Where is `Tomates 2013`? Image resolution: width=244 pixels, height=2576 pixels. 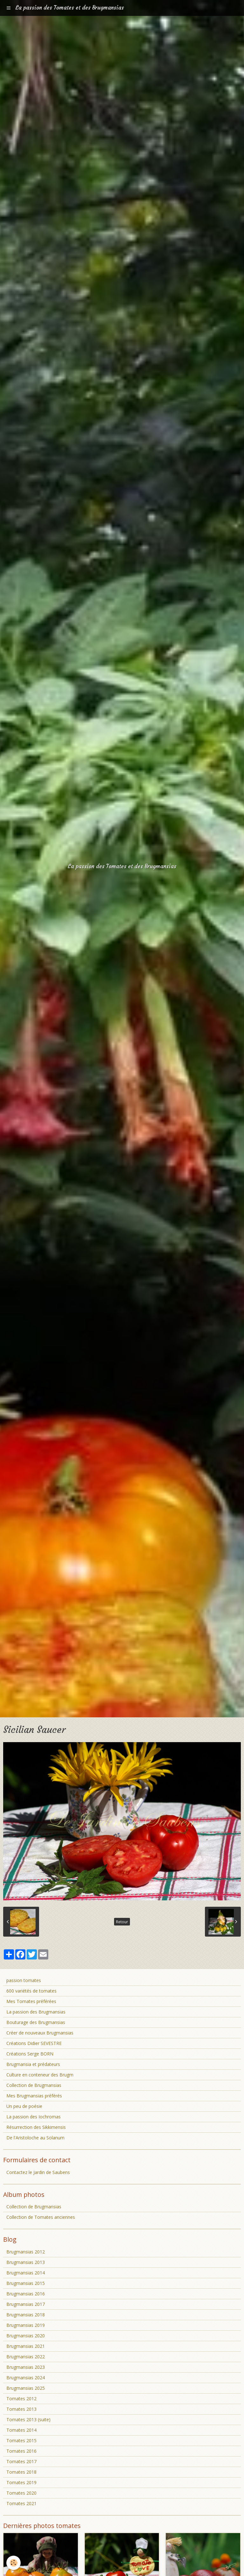
Tomates 2013 is located at coordinates (21, 2409).